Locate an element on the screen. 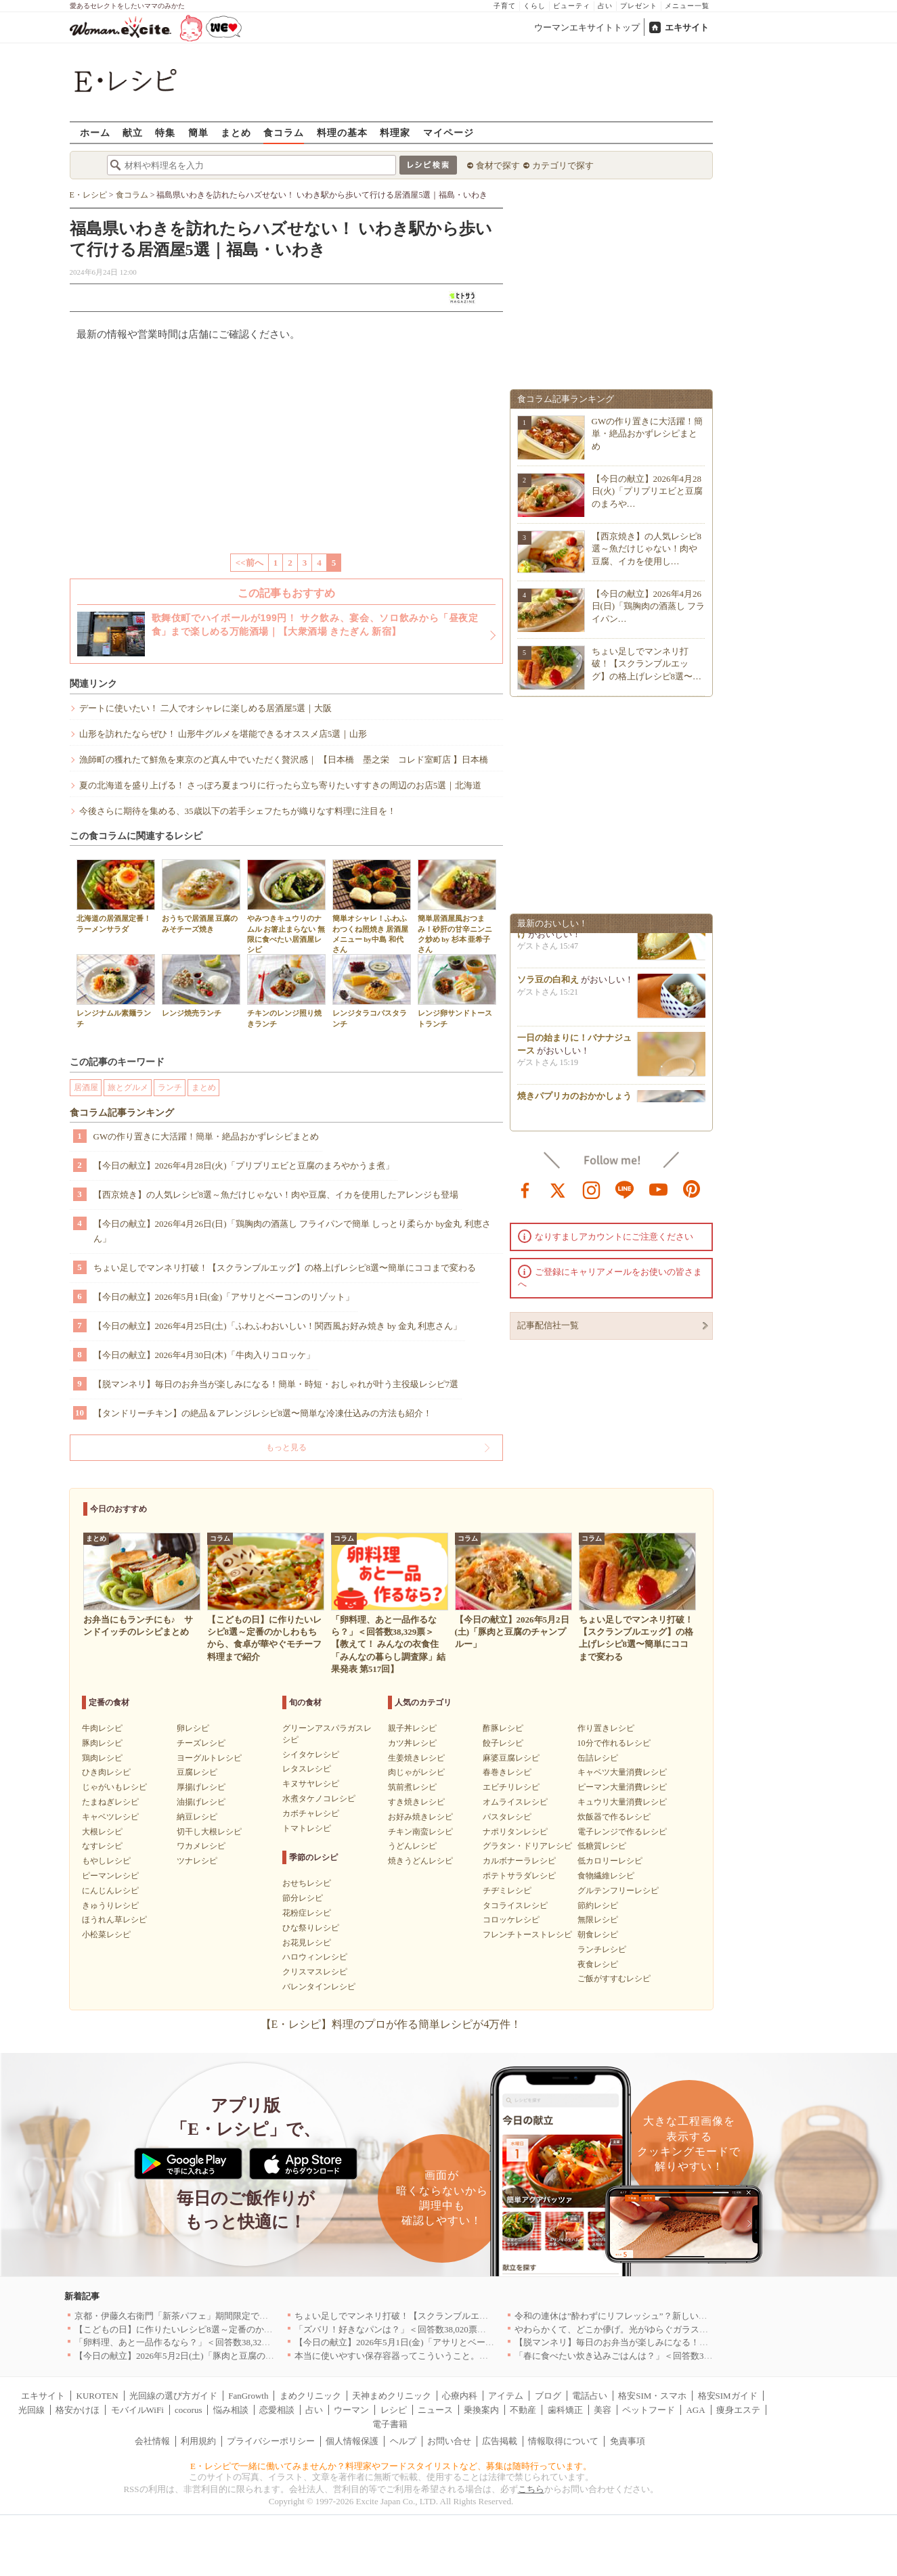  キャベツレシピ is located at coordinates (110, 1817).